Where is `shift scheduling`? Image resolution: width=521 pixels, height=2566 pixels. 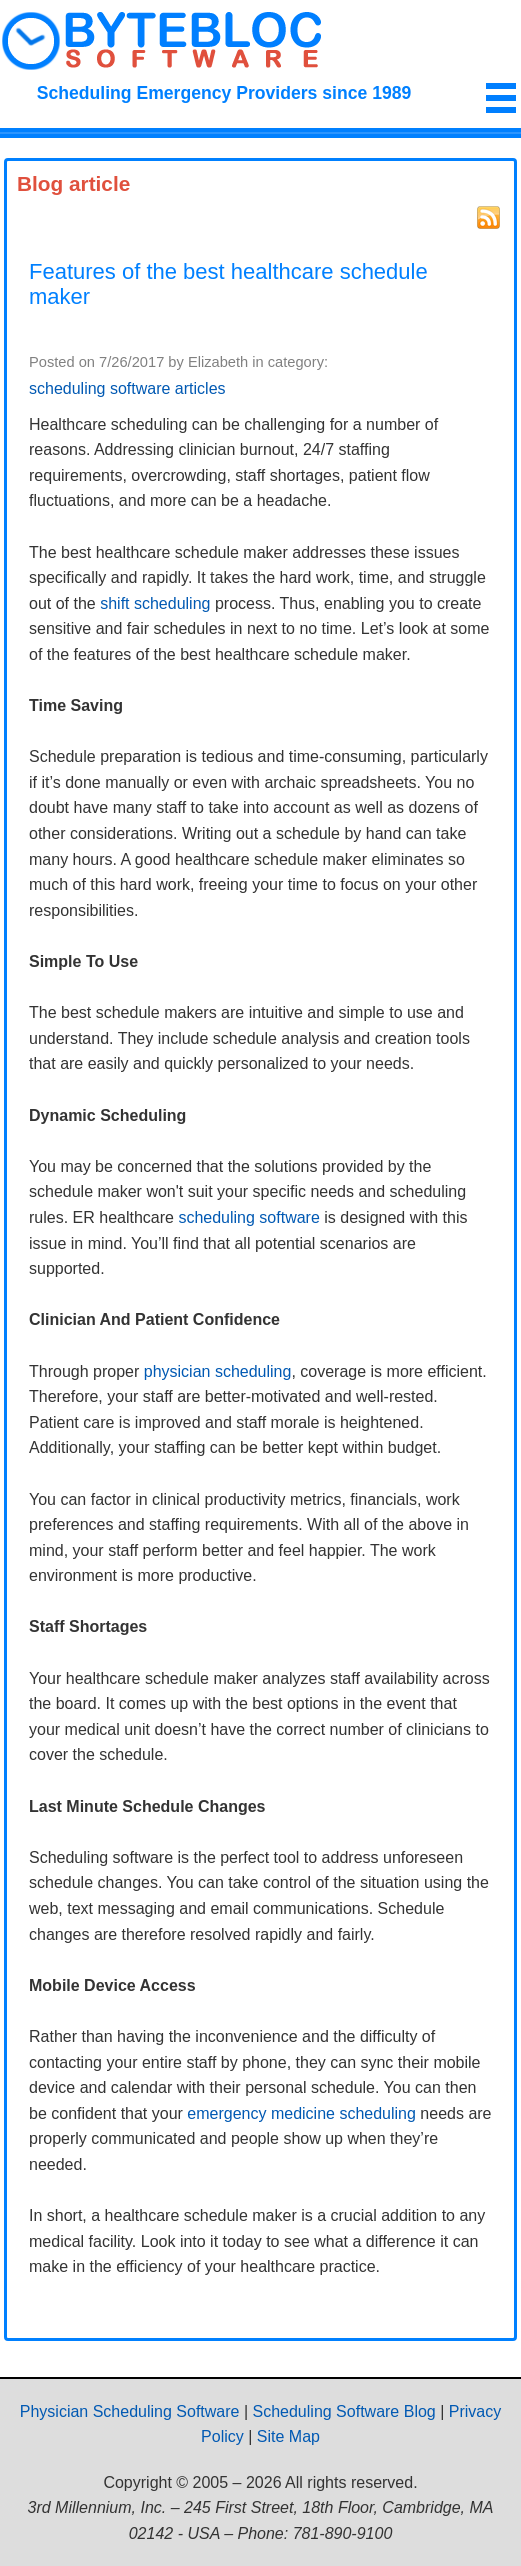
shift scheduling is located at coordinates (155, 603).